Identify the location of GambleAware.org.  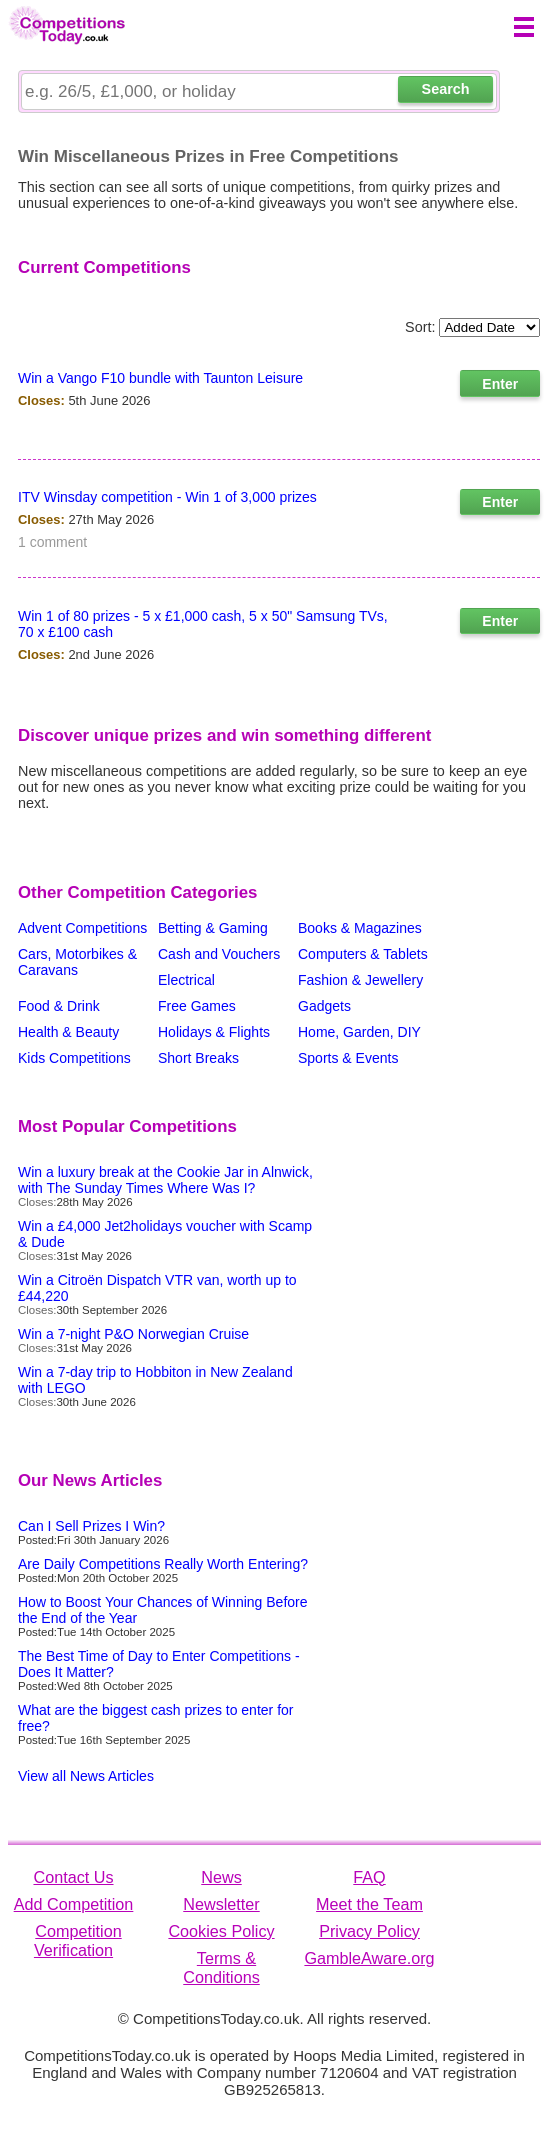
(369, 1958).